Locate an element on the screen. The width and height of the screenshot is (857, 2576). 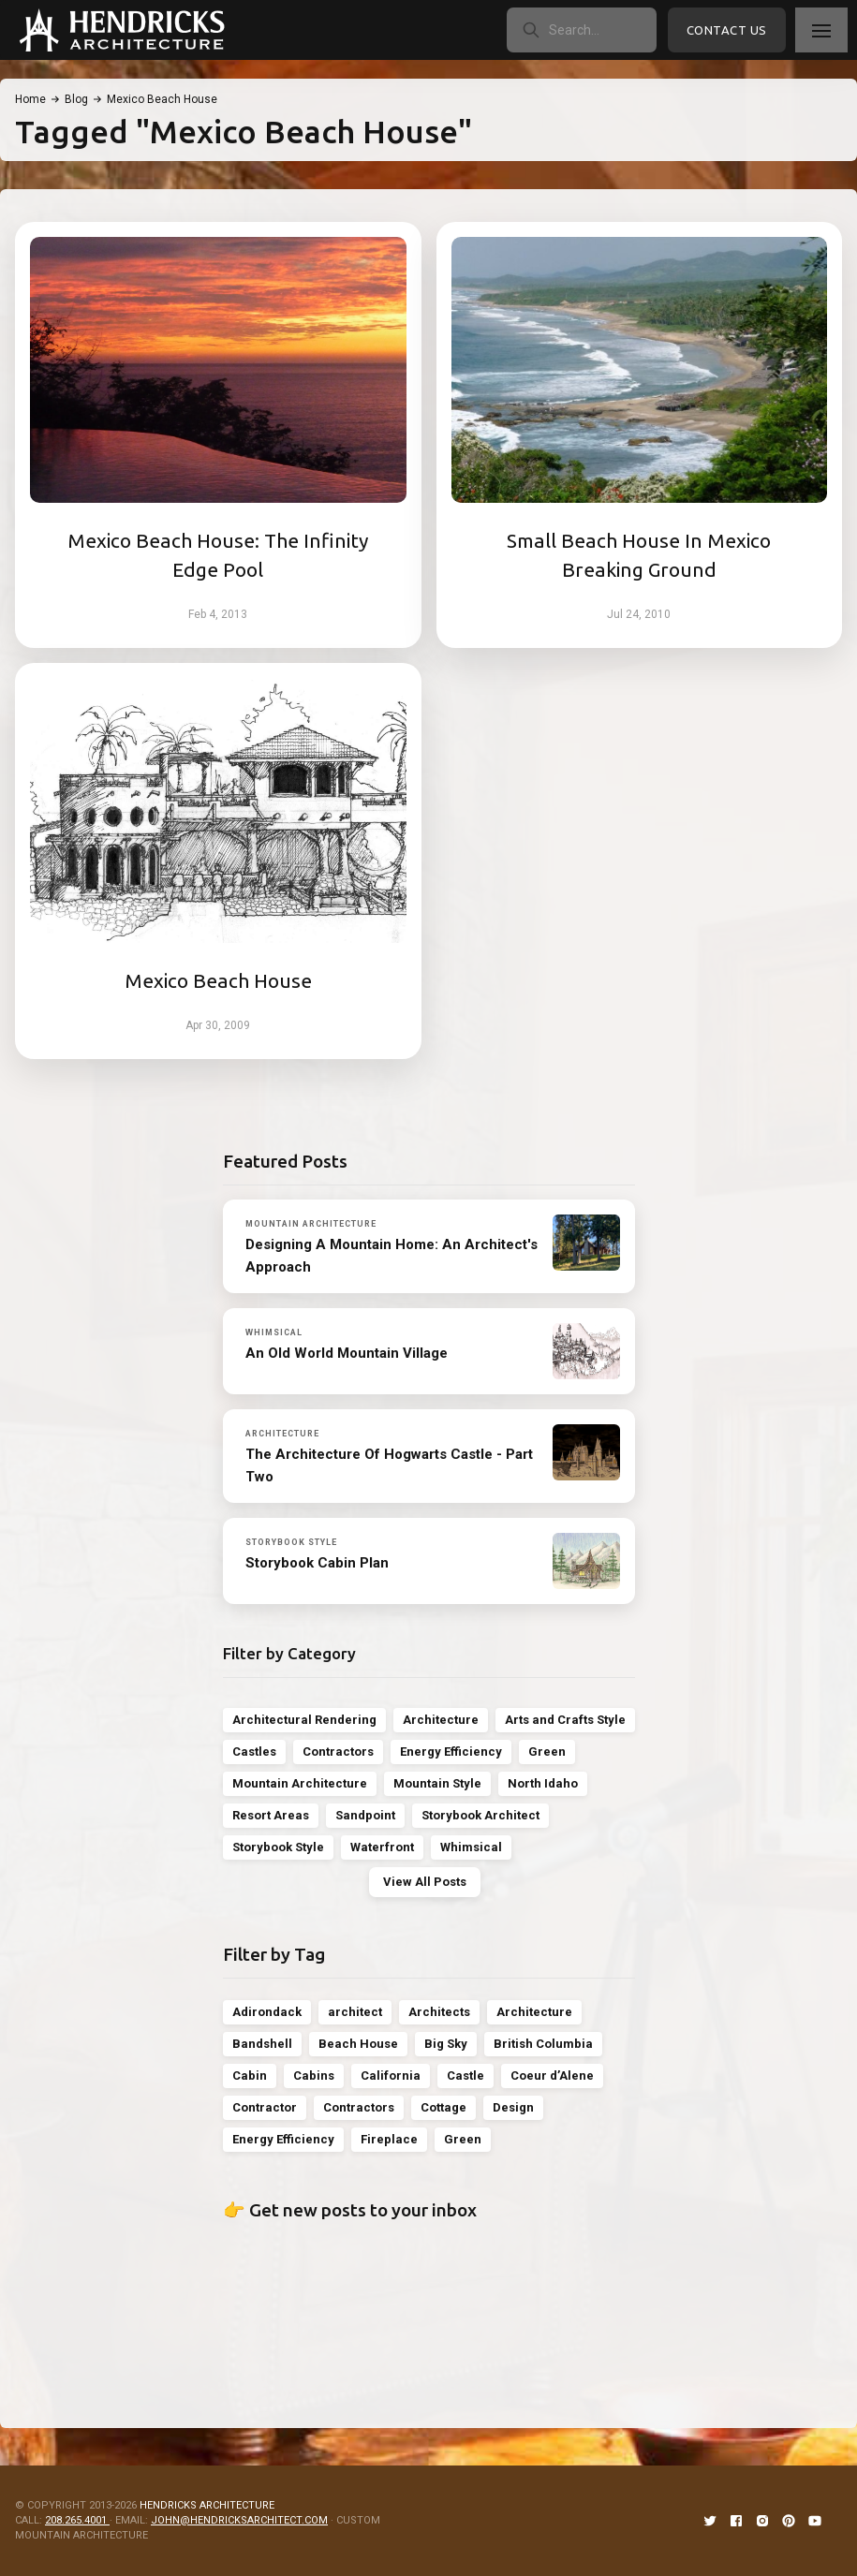
Architects is located at coordinates (439, 2012).